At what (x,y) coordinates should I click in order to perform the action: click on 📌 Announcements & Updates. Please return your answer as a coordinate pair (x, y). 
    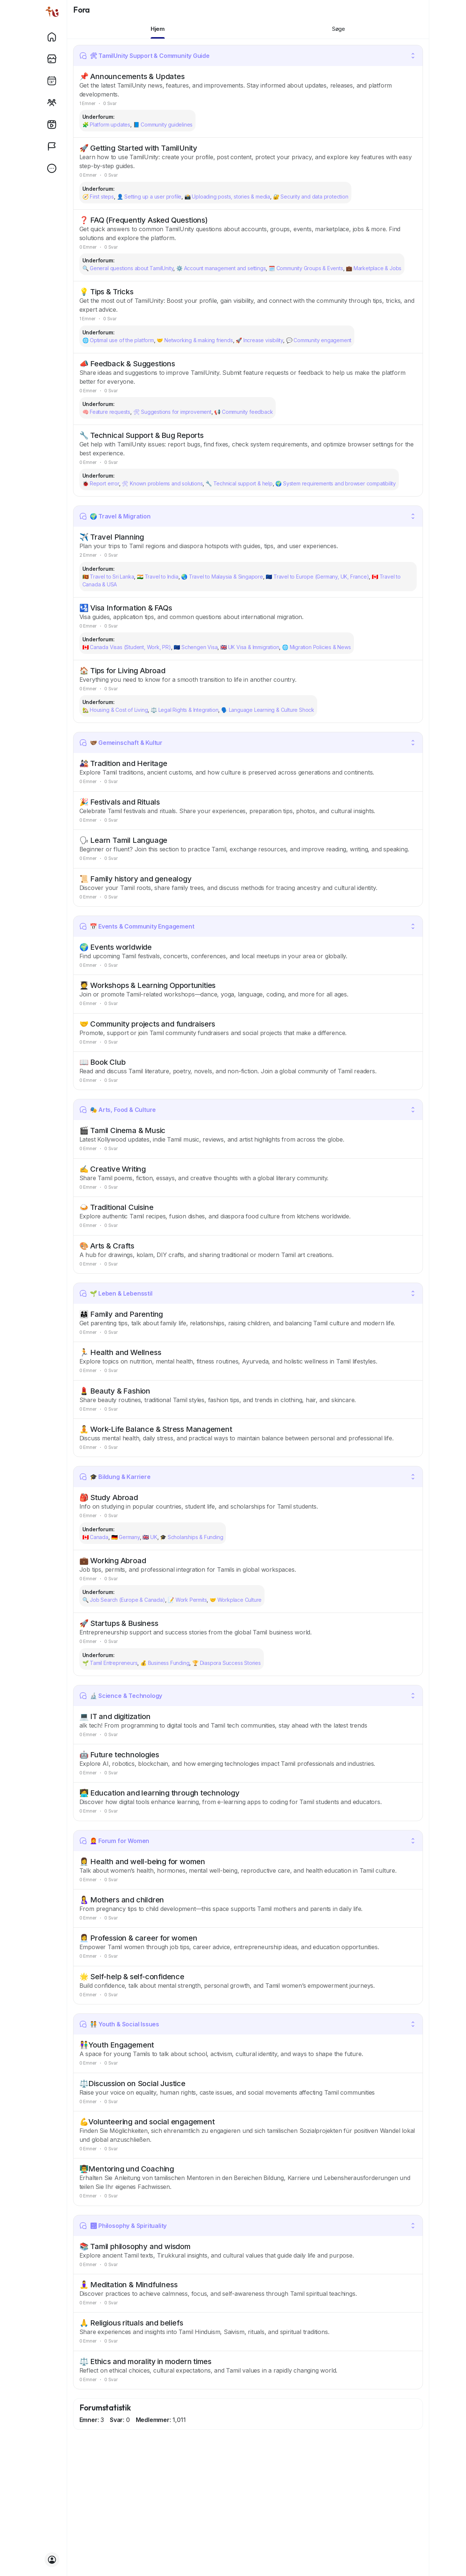
    Looking at the image, I should click on (132, 76).